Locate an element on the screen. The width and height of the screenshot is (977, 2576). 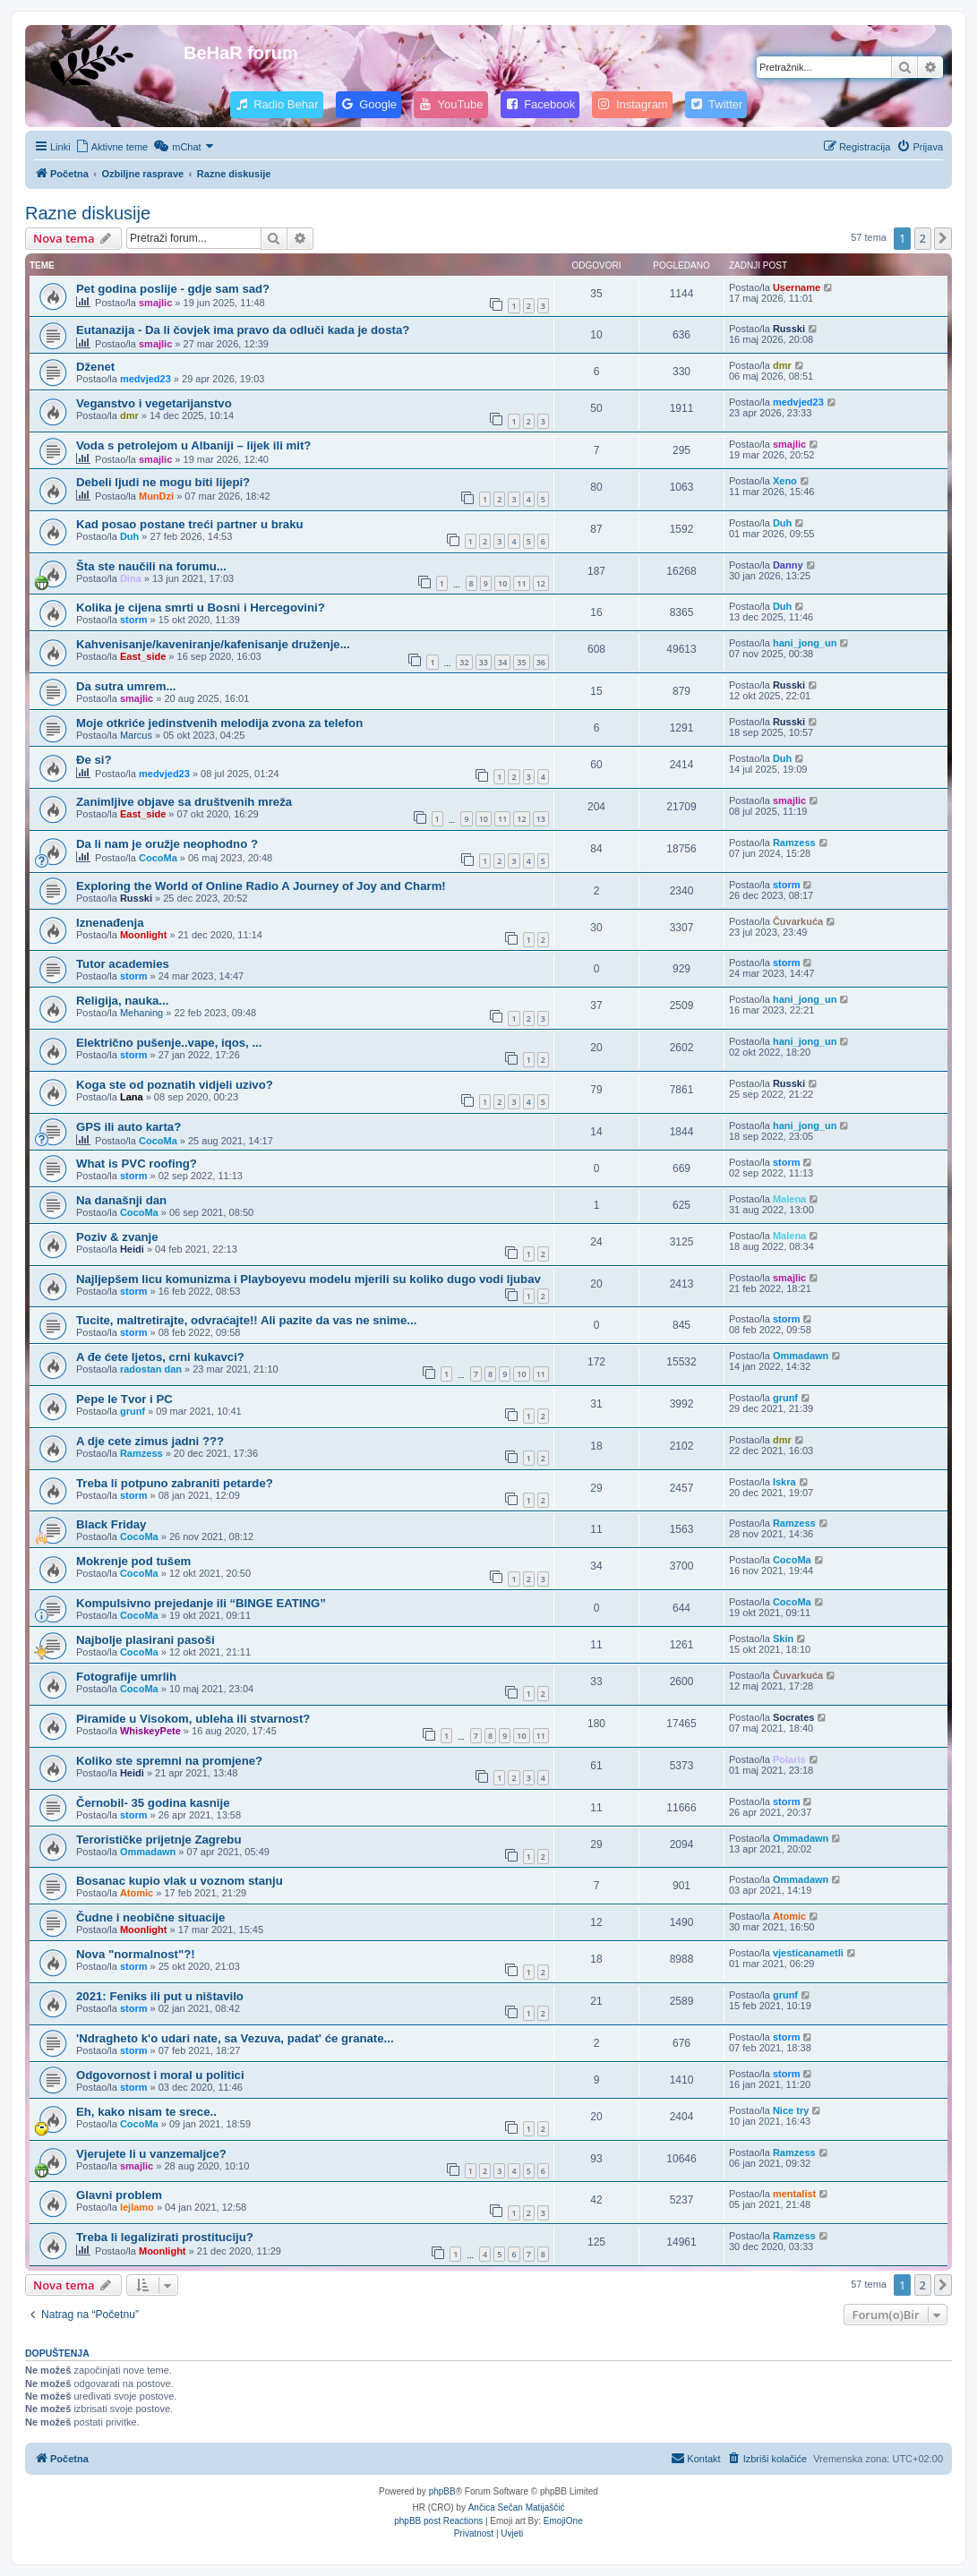
Iznenađenja is located at coordinates (109, 922).